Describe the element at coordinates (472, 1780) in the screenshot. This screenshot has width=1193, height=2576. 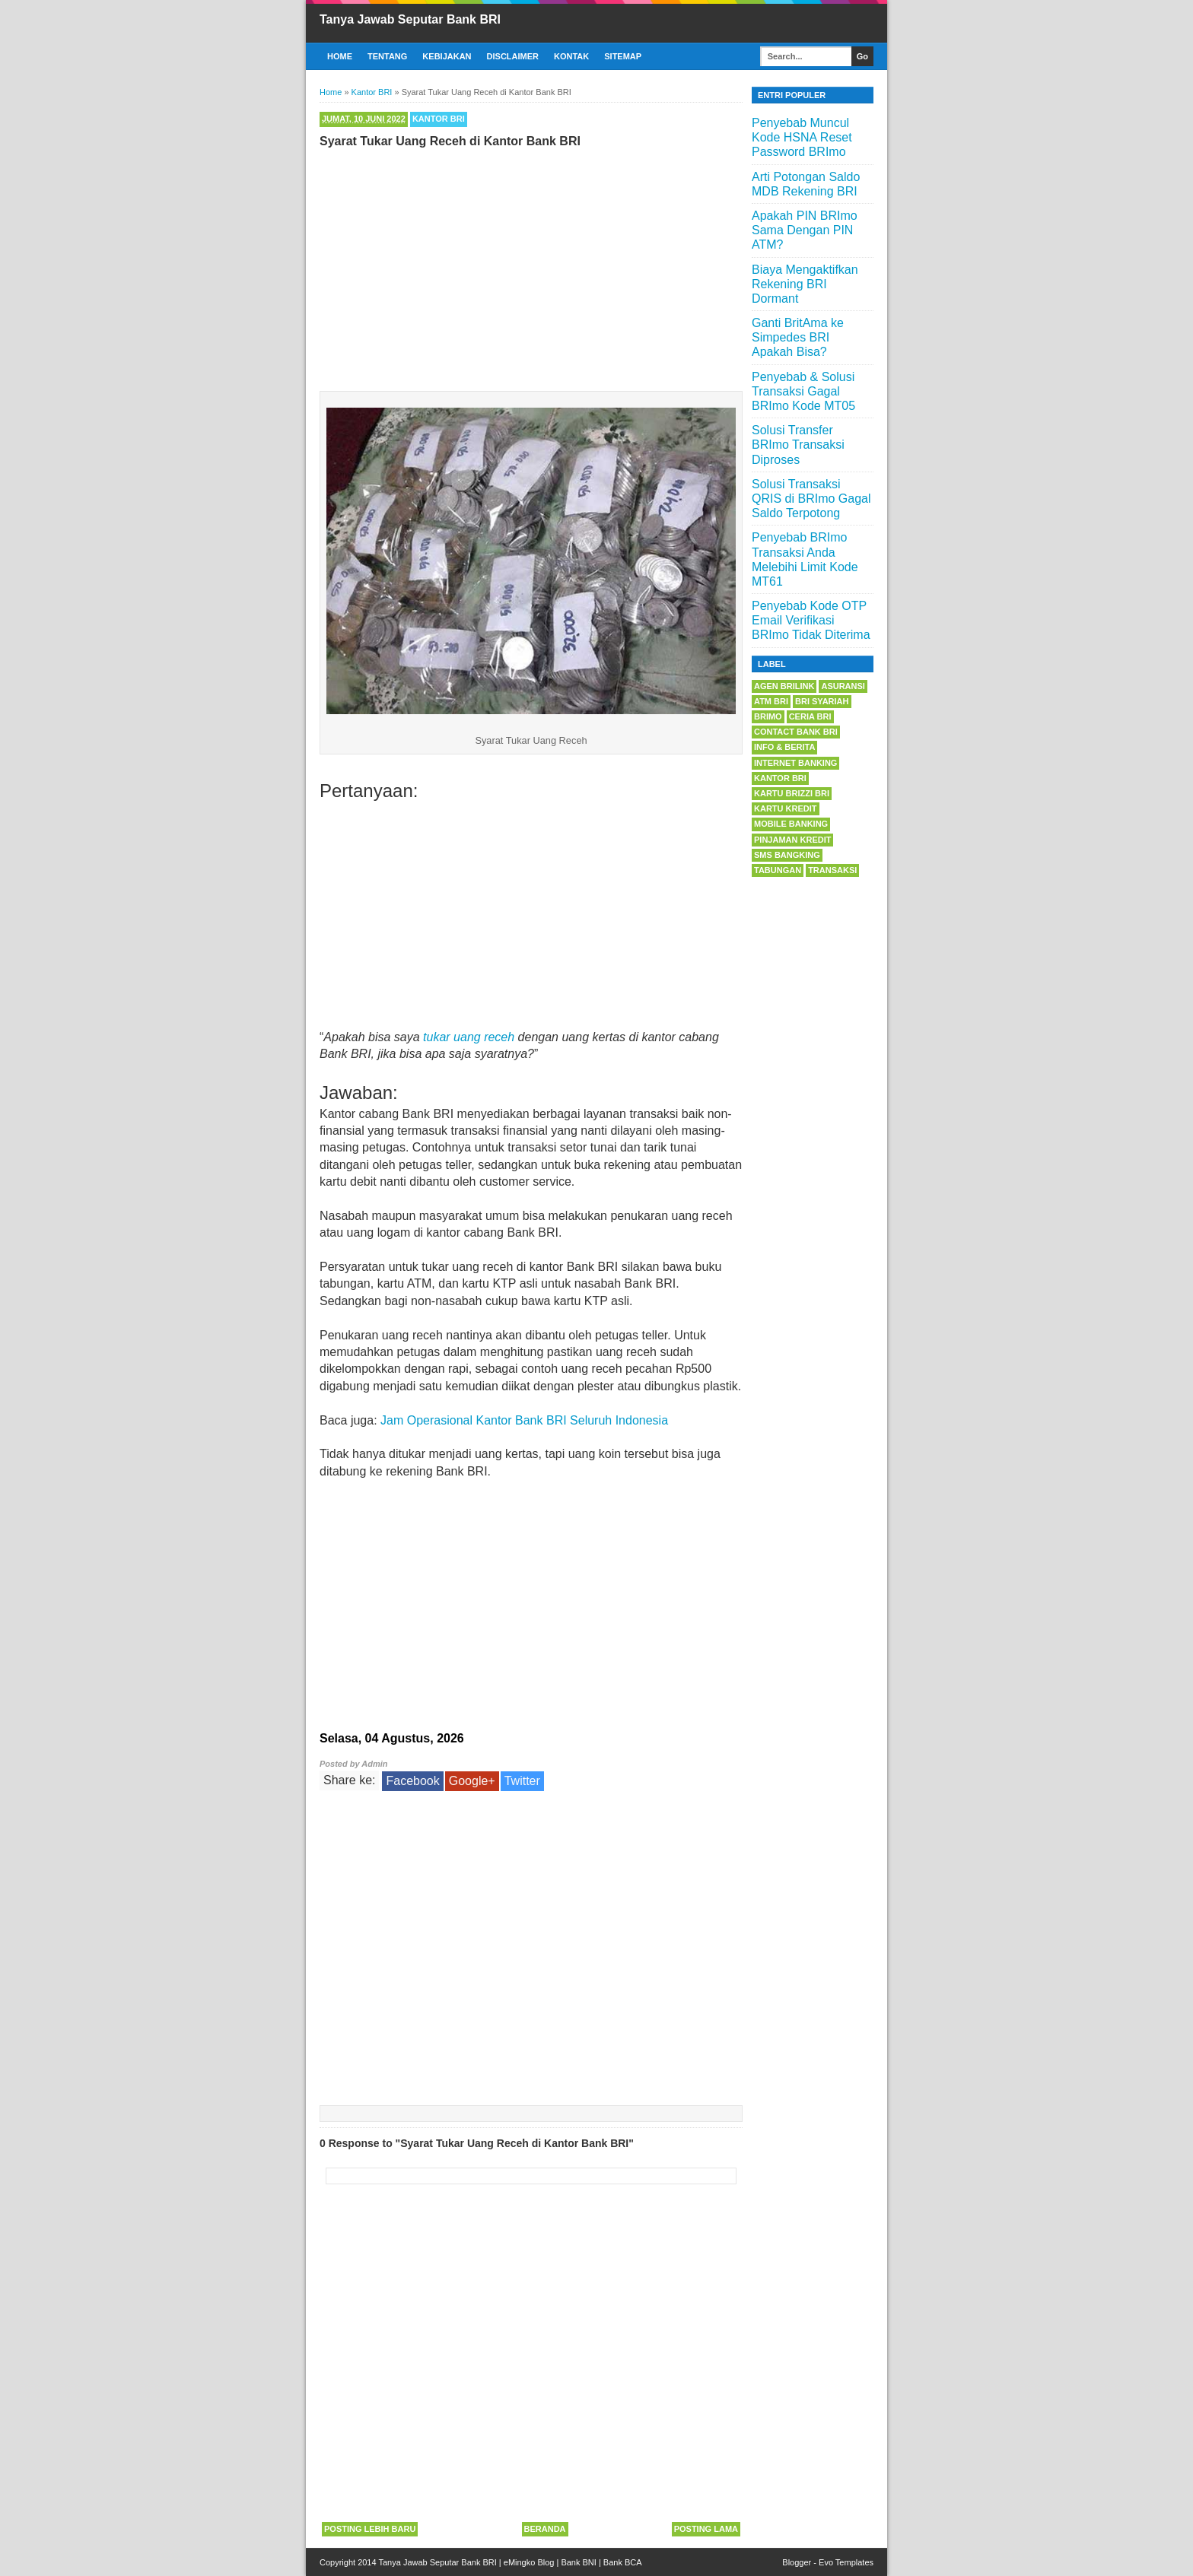
I see `Google+` at that location.